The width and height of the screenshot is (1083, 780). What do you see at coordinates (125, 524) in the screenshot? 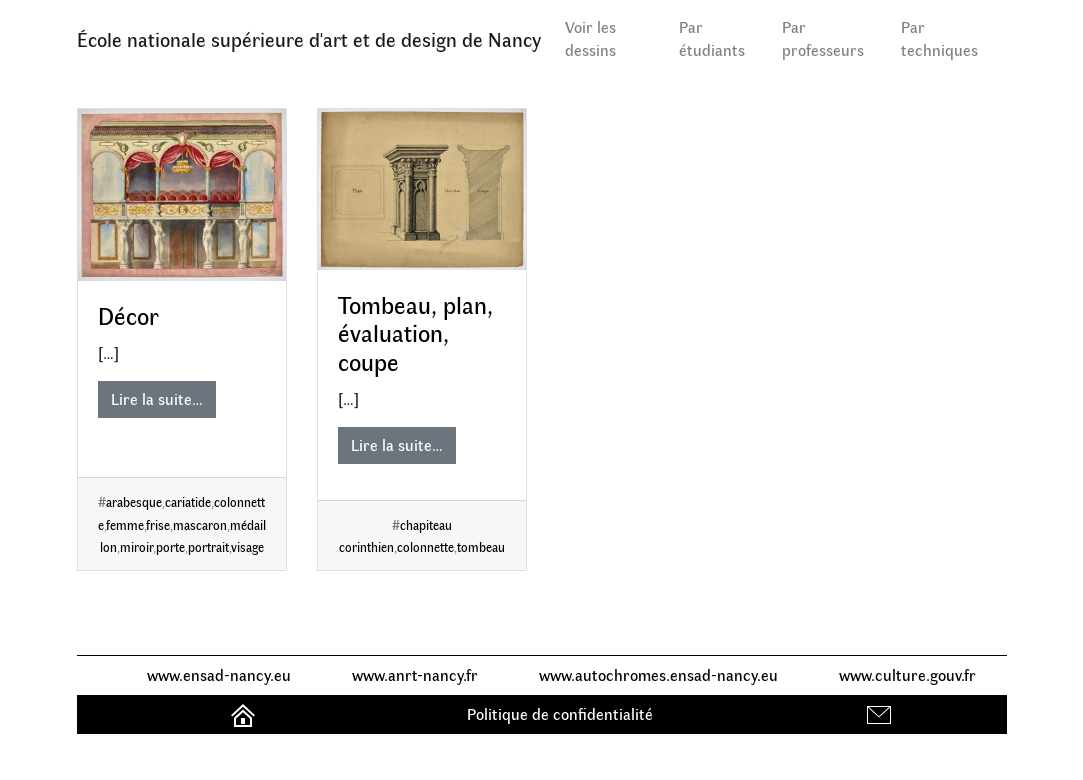
I see `femme` at bounding box center [125, 524].